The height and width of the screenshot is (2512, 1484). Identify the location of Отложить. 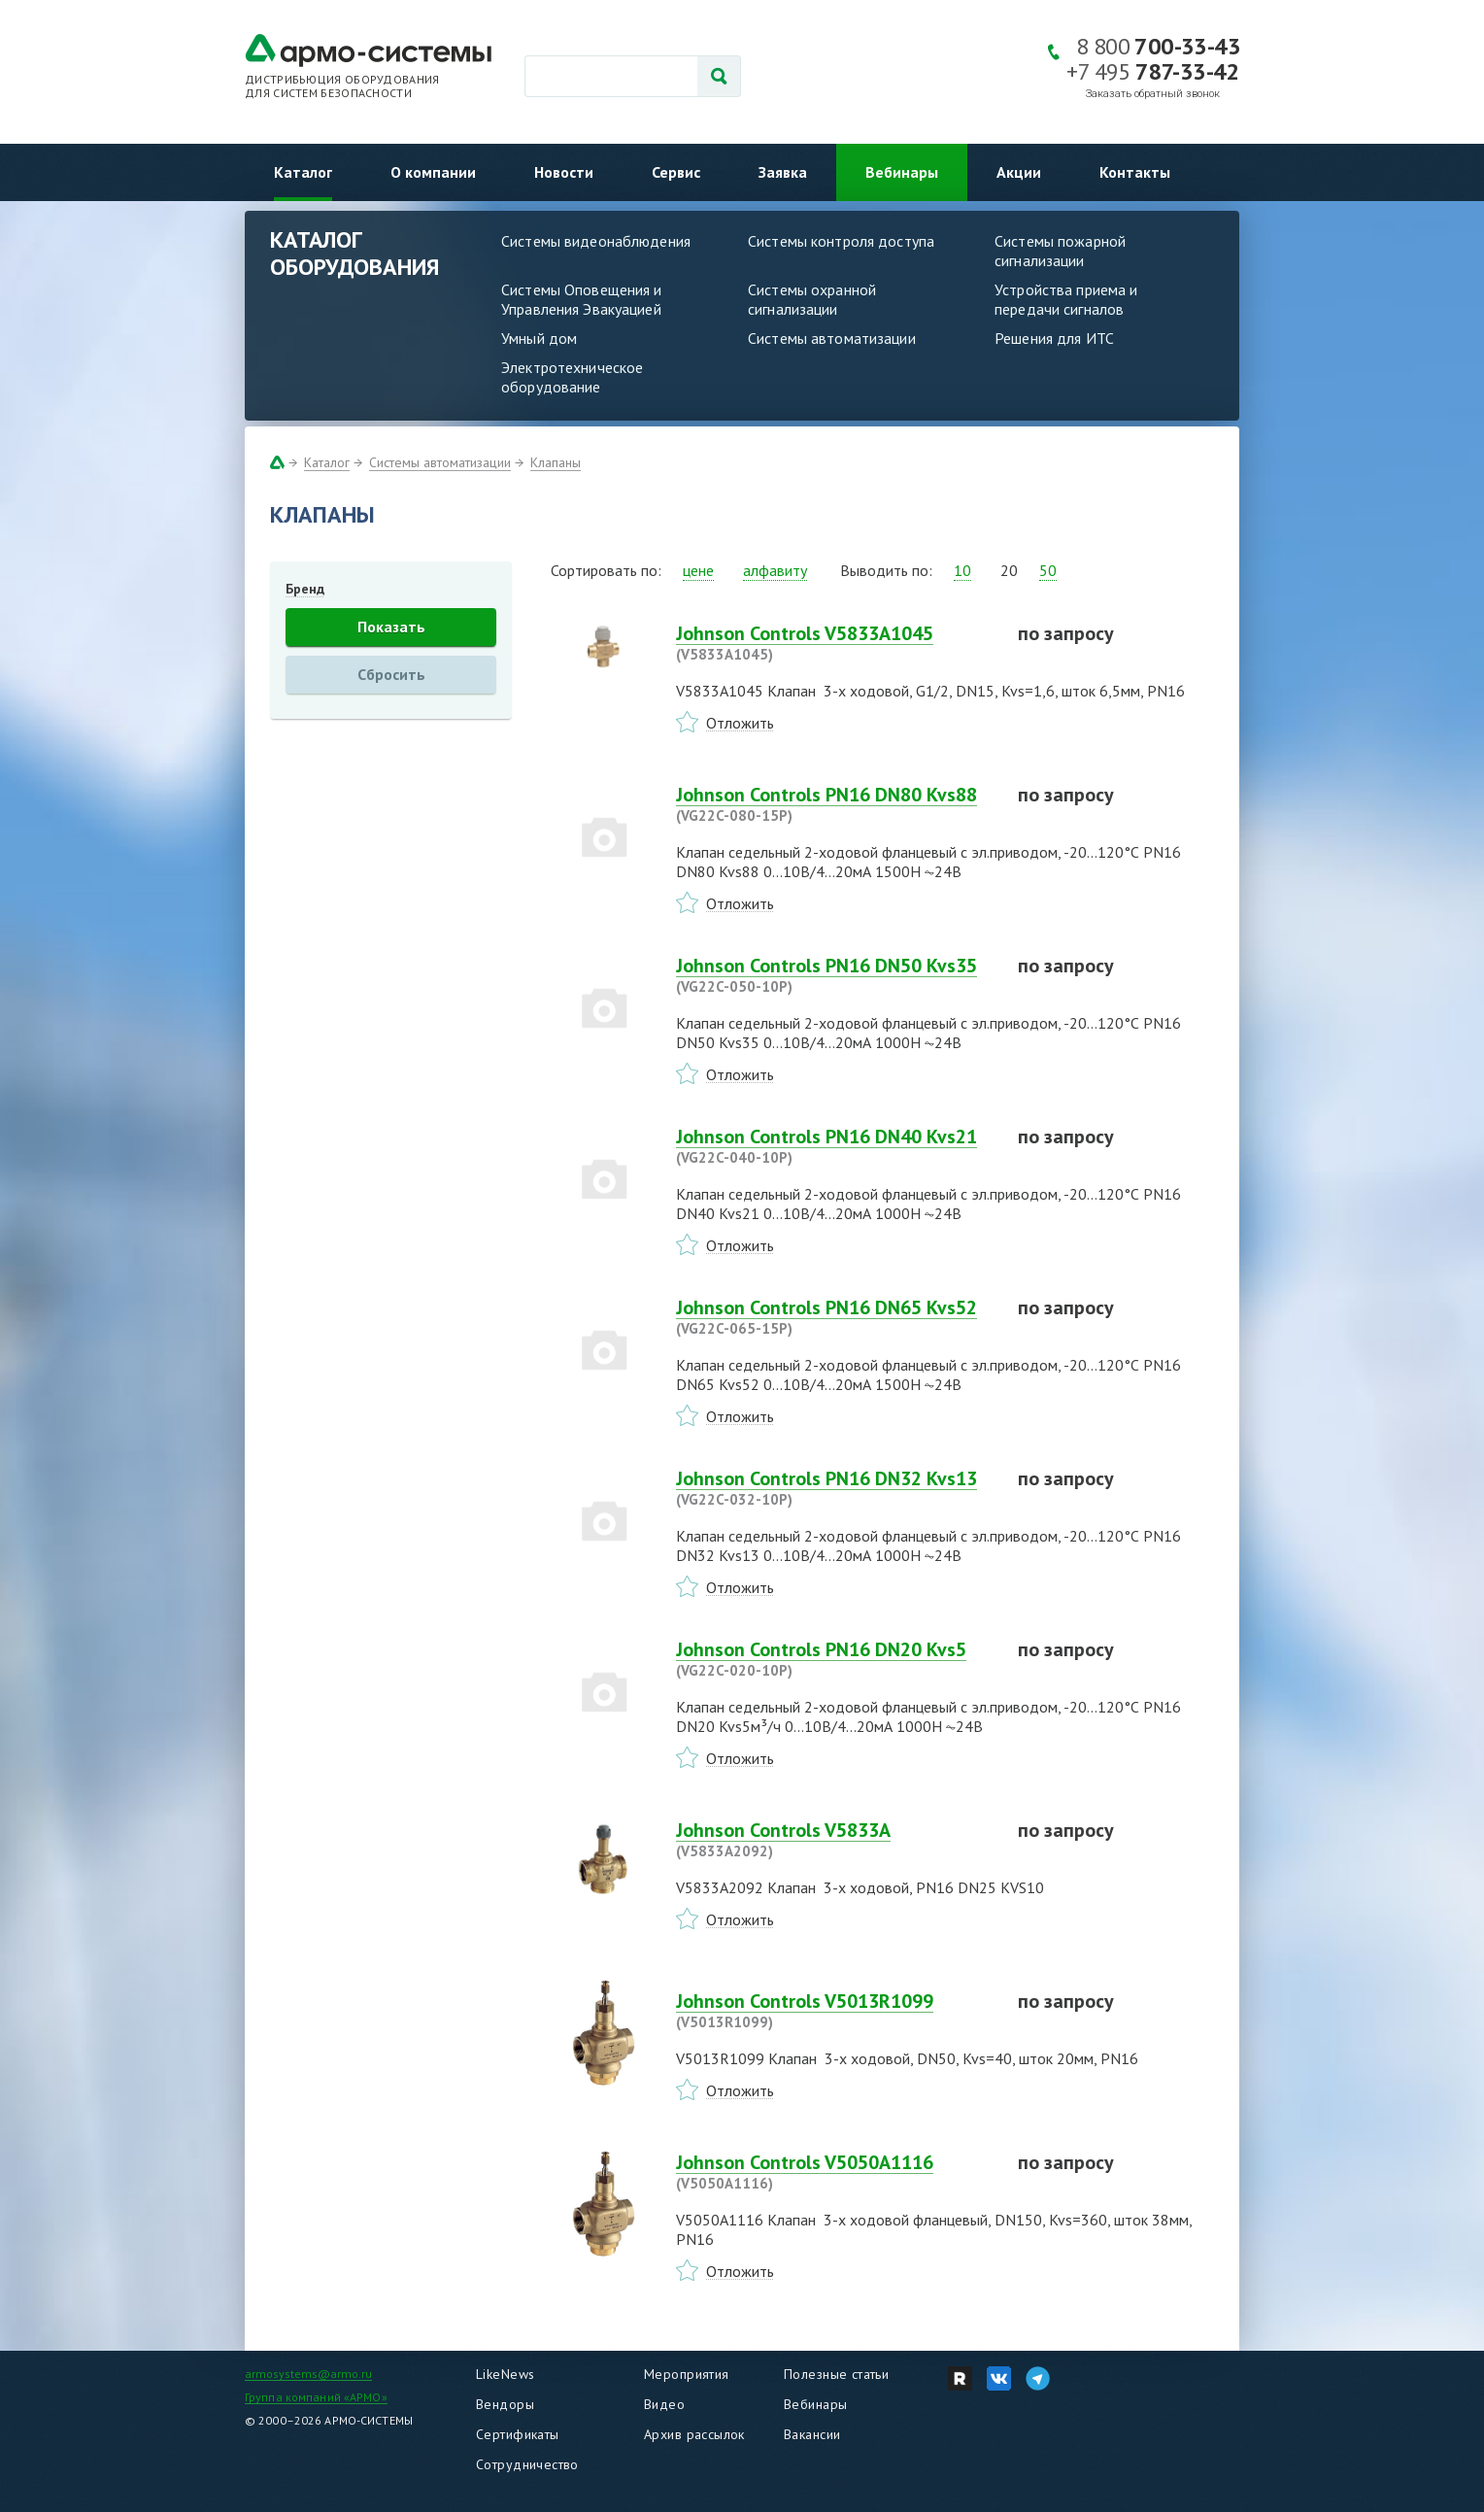
(740, 722).